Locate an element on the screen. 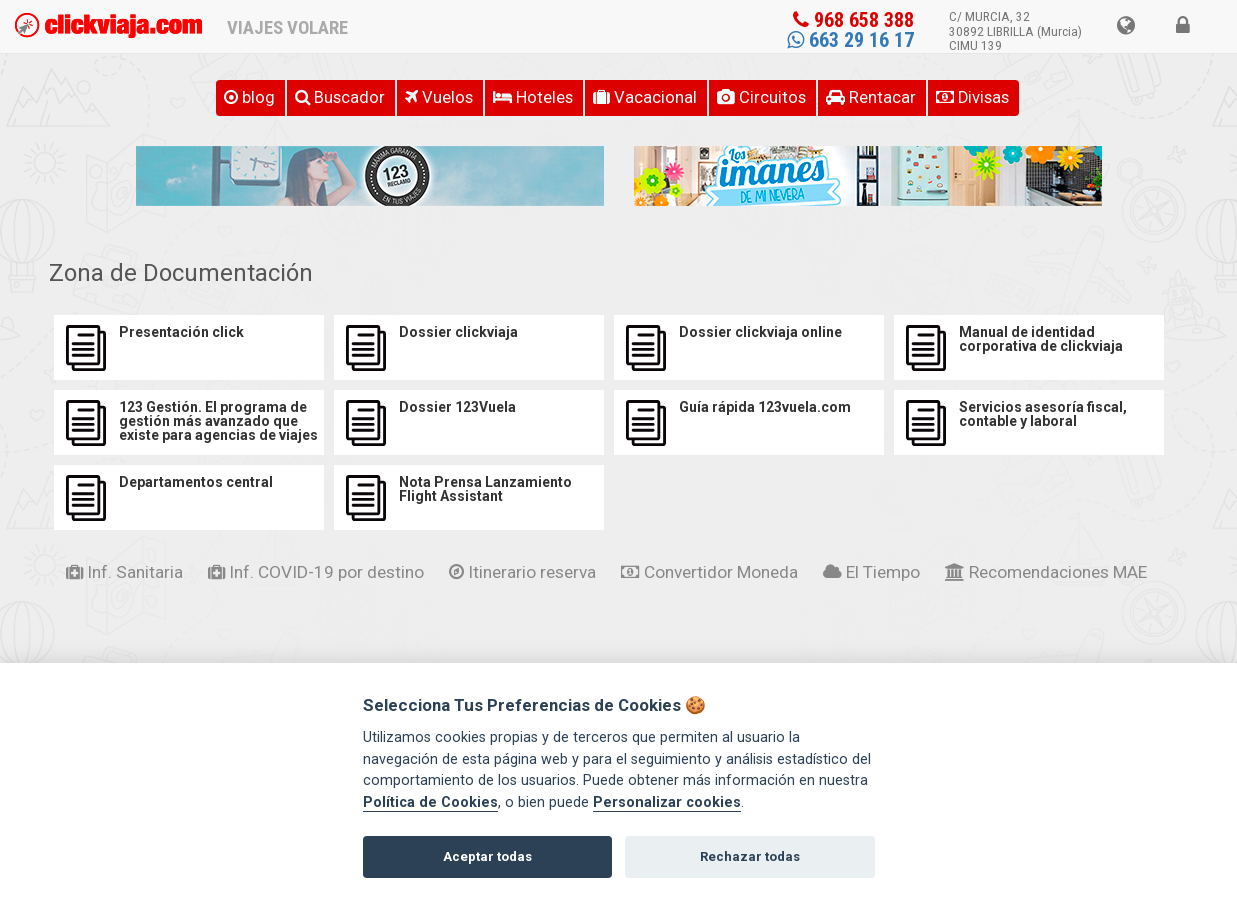 This screenshot has width=1237, height=910. Divisas is located at coordinates (972, 97).